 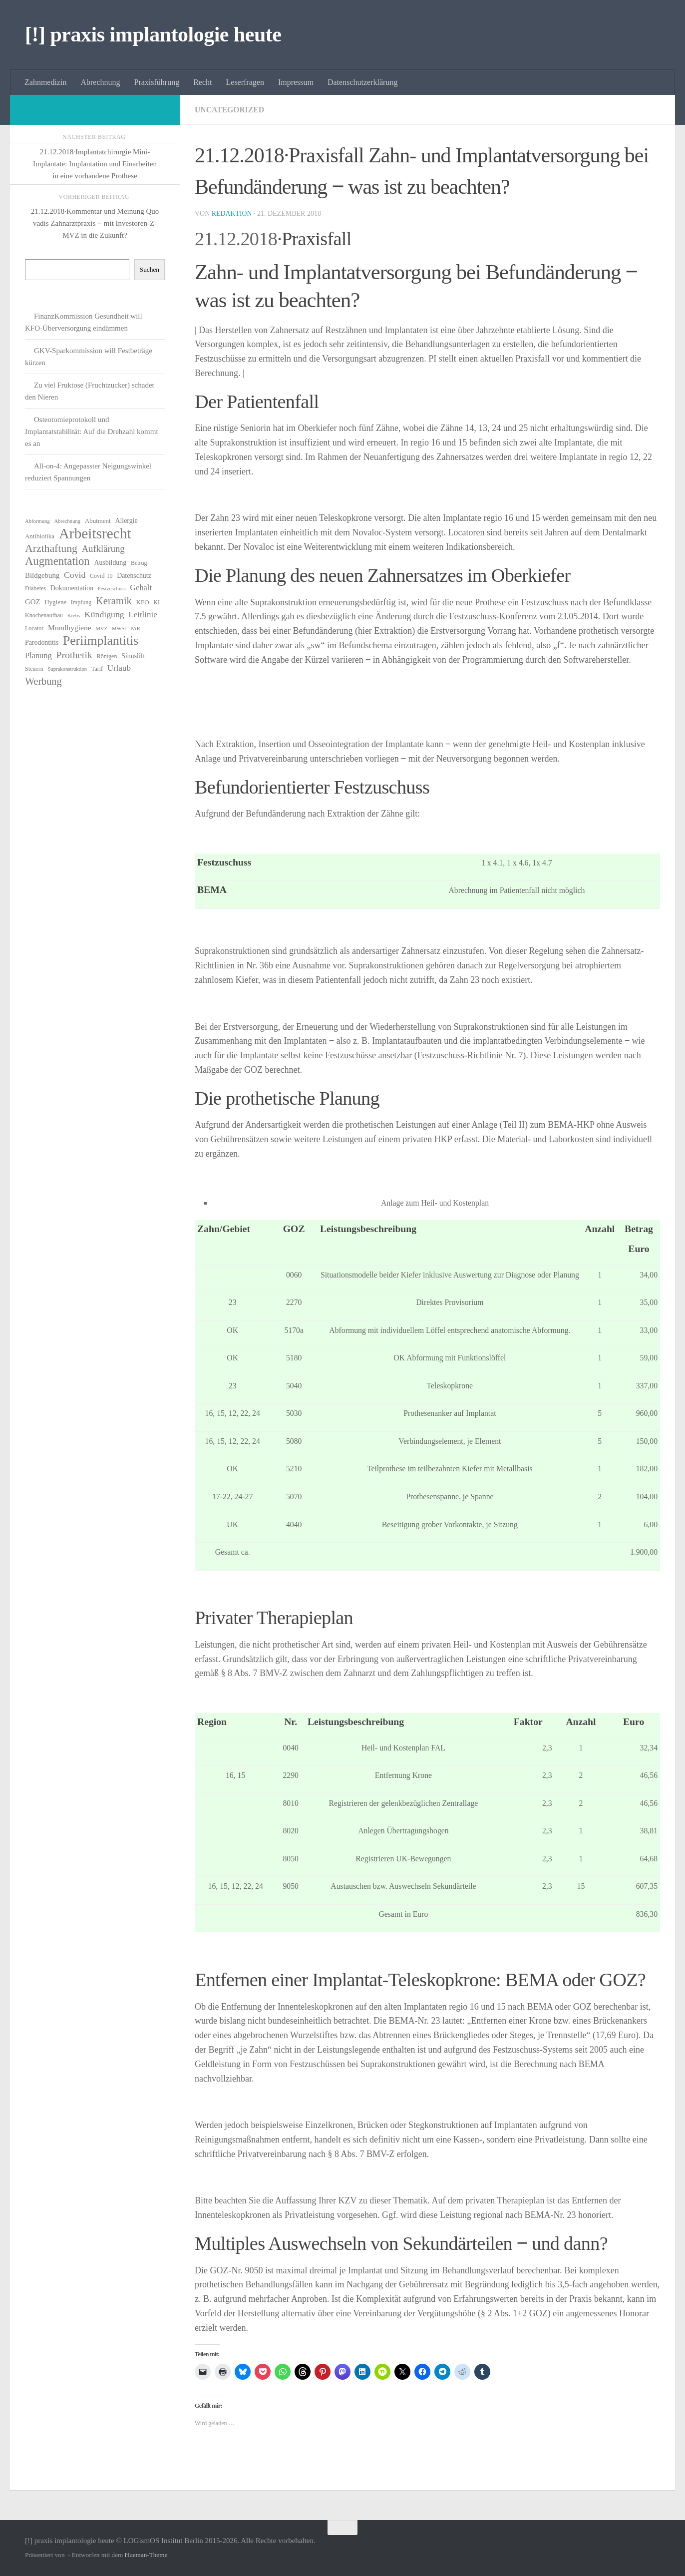 What do you see at coordinates (41, 642) in the screenshot?
I see `Parodontitis [Parodontitis (8 Einträge)]` at bounding box center [41, 642].